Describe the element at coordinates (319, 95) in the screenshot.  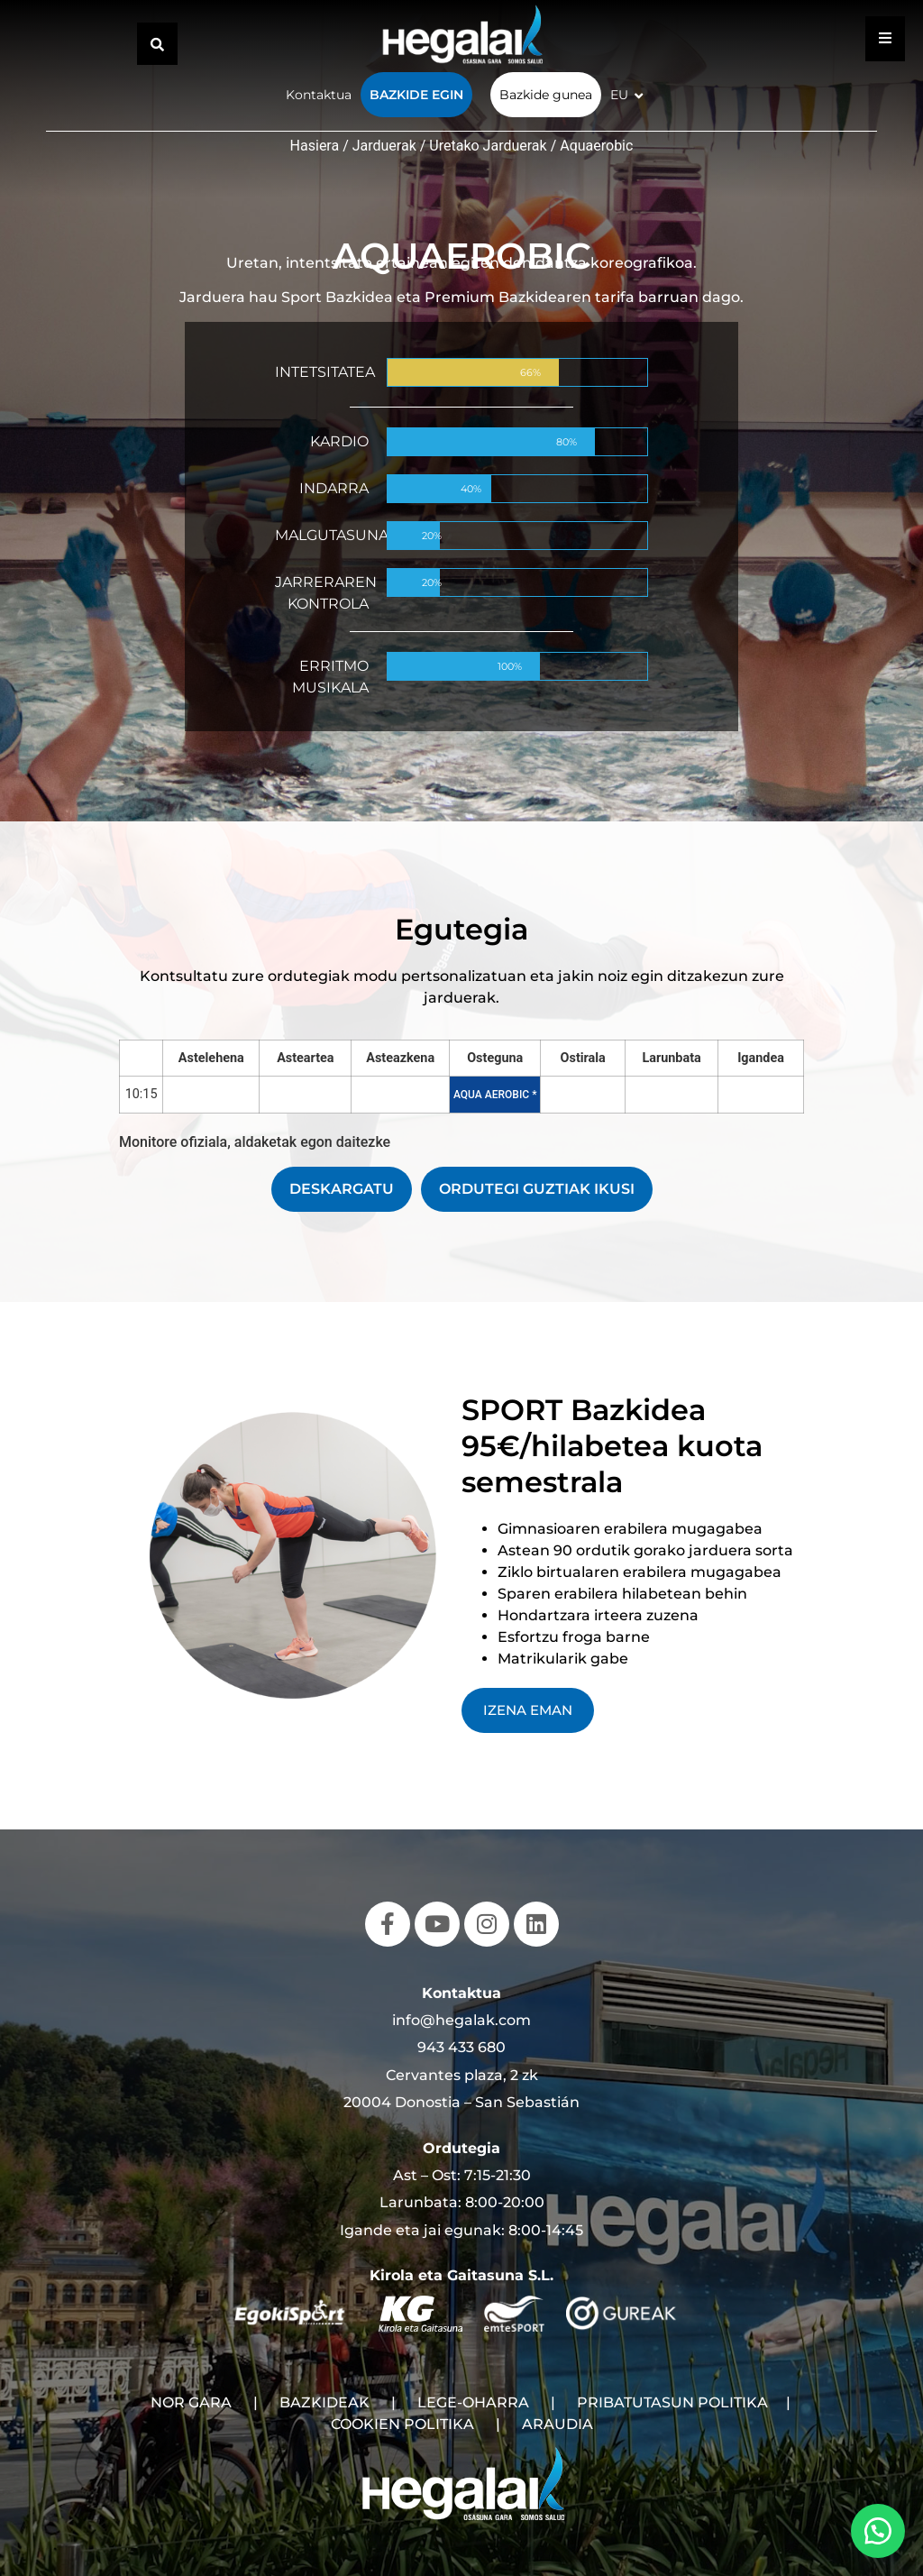
I see `Kontaktua` at that location.